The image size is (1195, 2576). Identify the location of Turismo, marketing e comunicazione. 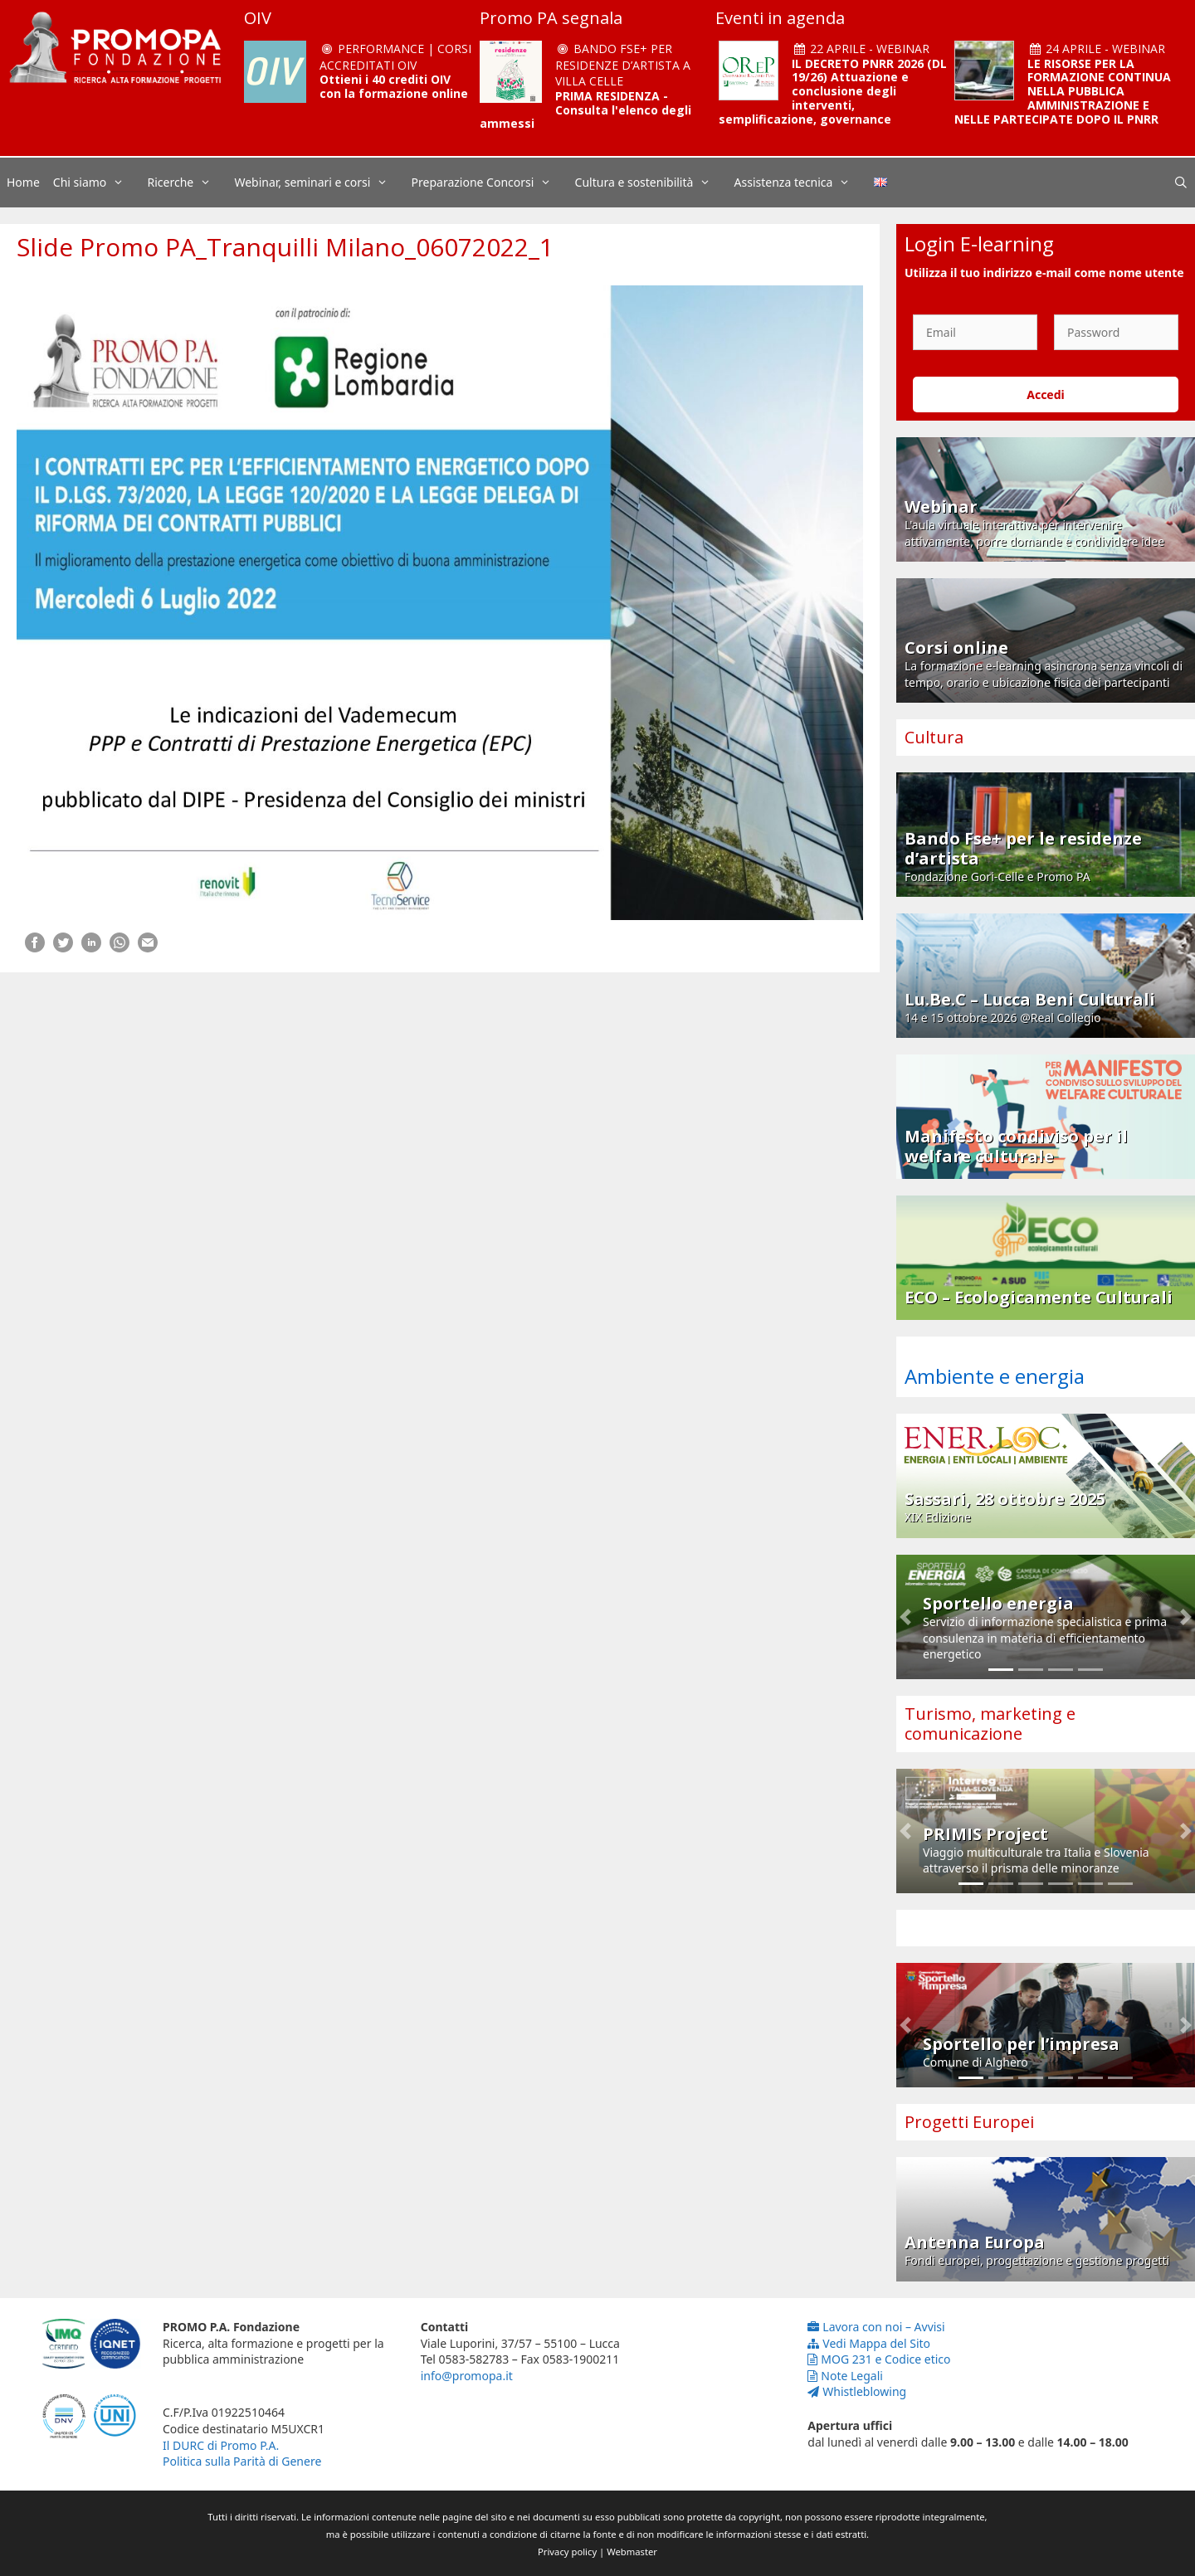
(990, 1723).